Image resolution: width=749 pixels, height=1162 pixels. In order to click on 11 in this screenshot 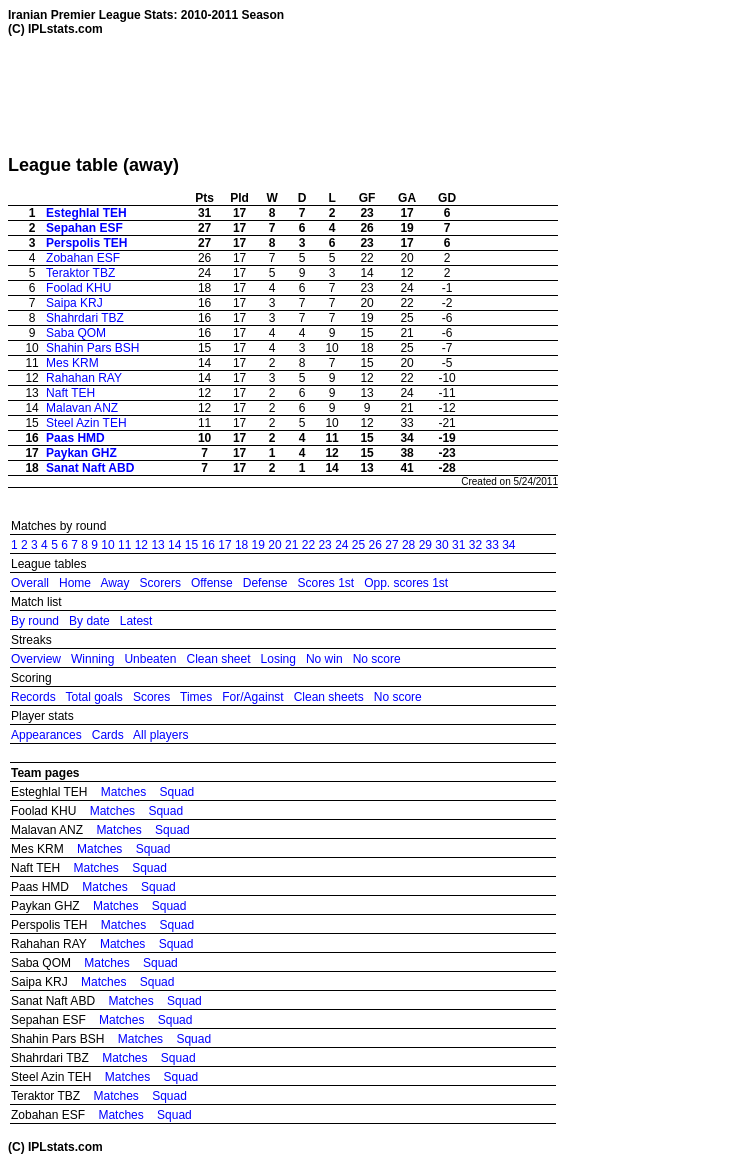, I will do `click(124, 545)`.